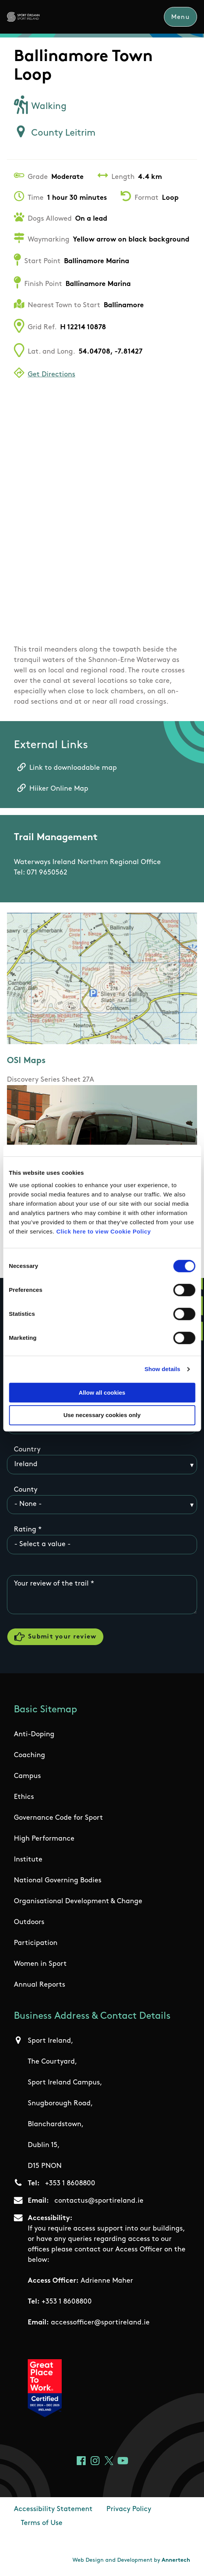 The width and height of the screenshot is (204, 2576). Describe the element at coordinates (51, 1584) in the screenshot. I see `Your review of the trail` at that location.